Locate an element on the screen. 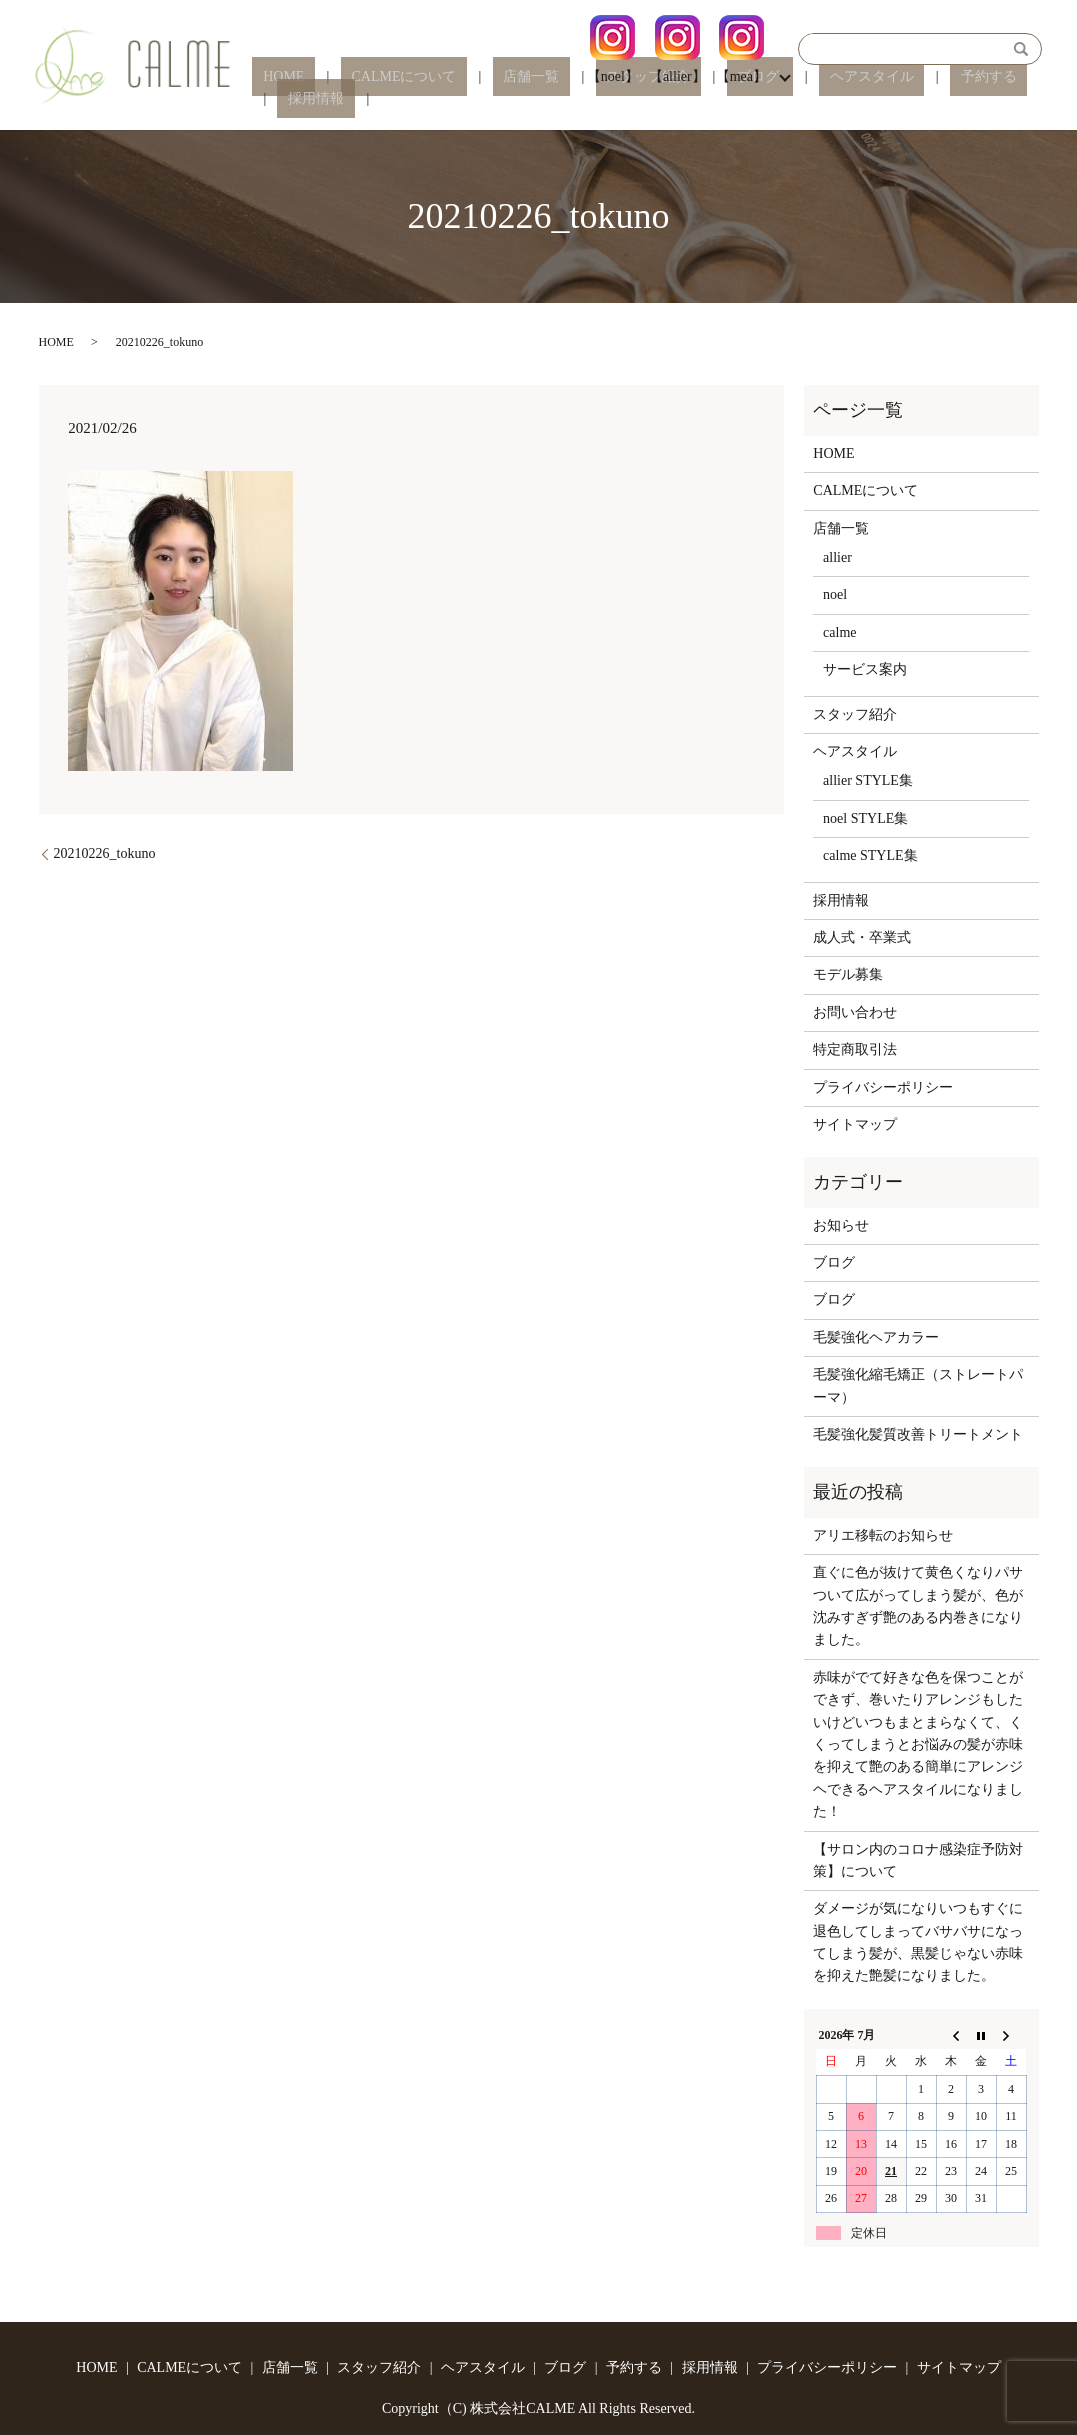 The image size is (1077, 2435). 直ぐに色が抜けて黄色くなりパサついて広がってしまう髪が、色が沈みすぎず艶のある内巻きになりました。 is located at coordinates (918, 1606).